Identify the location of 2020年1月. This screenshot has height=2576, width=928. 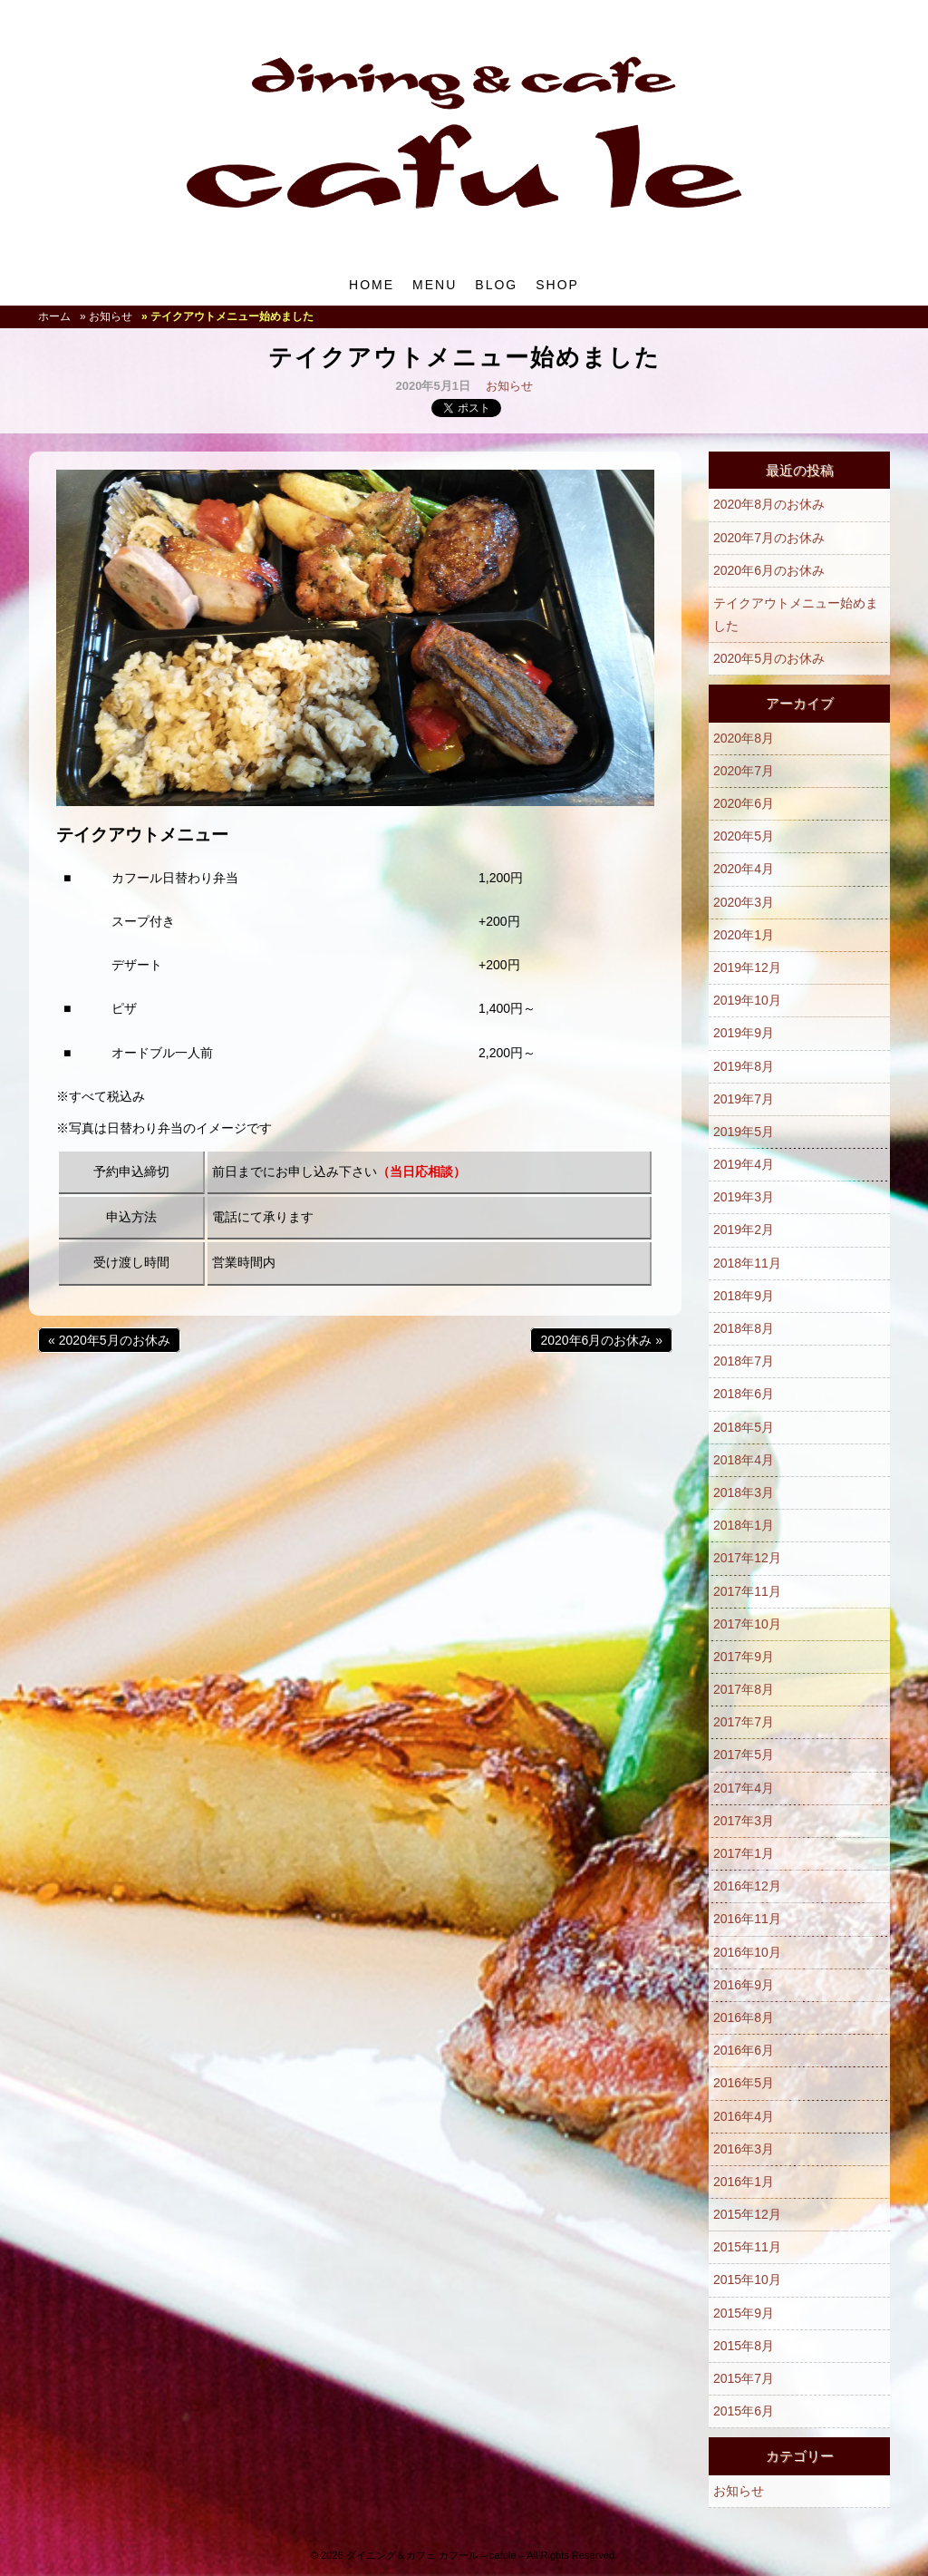
(743, 935).